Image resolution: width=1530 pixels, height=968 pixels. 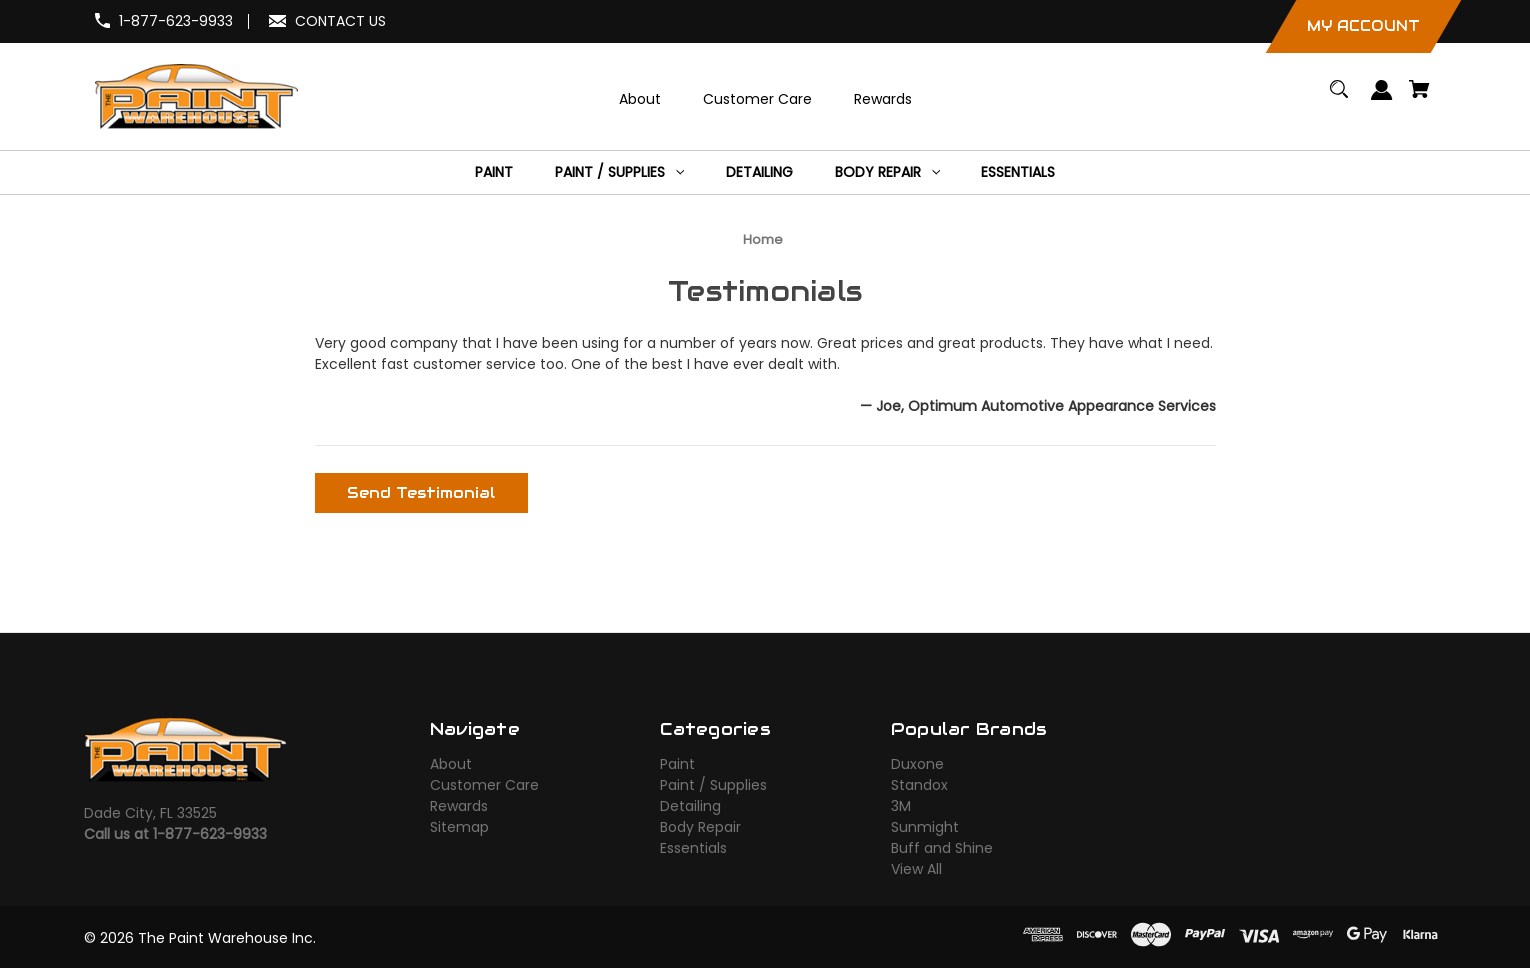 What do you see at coordinates (1420, 98) in the screenshot?
I see `[Cart with 0 items]` at bounding box center [1420, 98].